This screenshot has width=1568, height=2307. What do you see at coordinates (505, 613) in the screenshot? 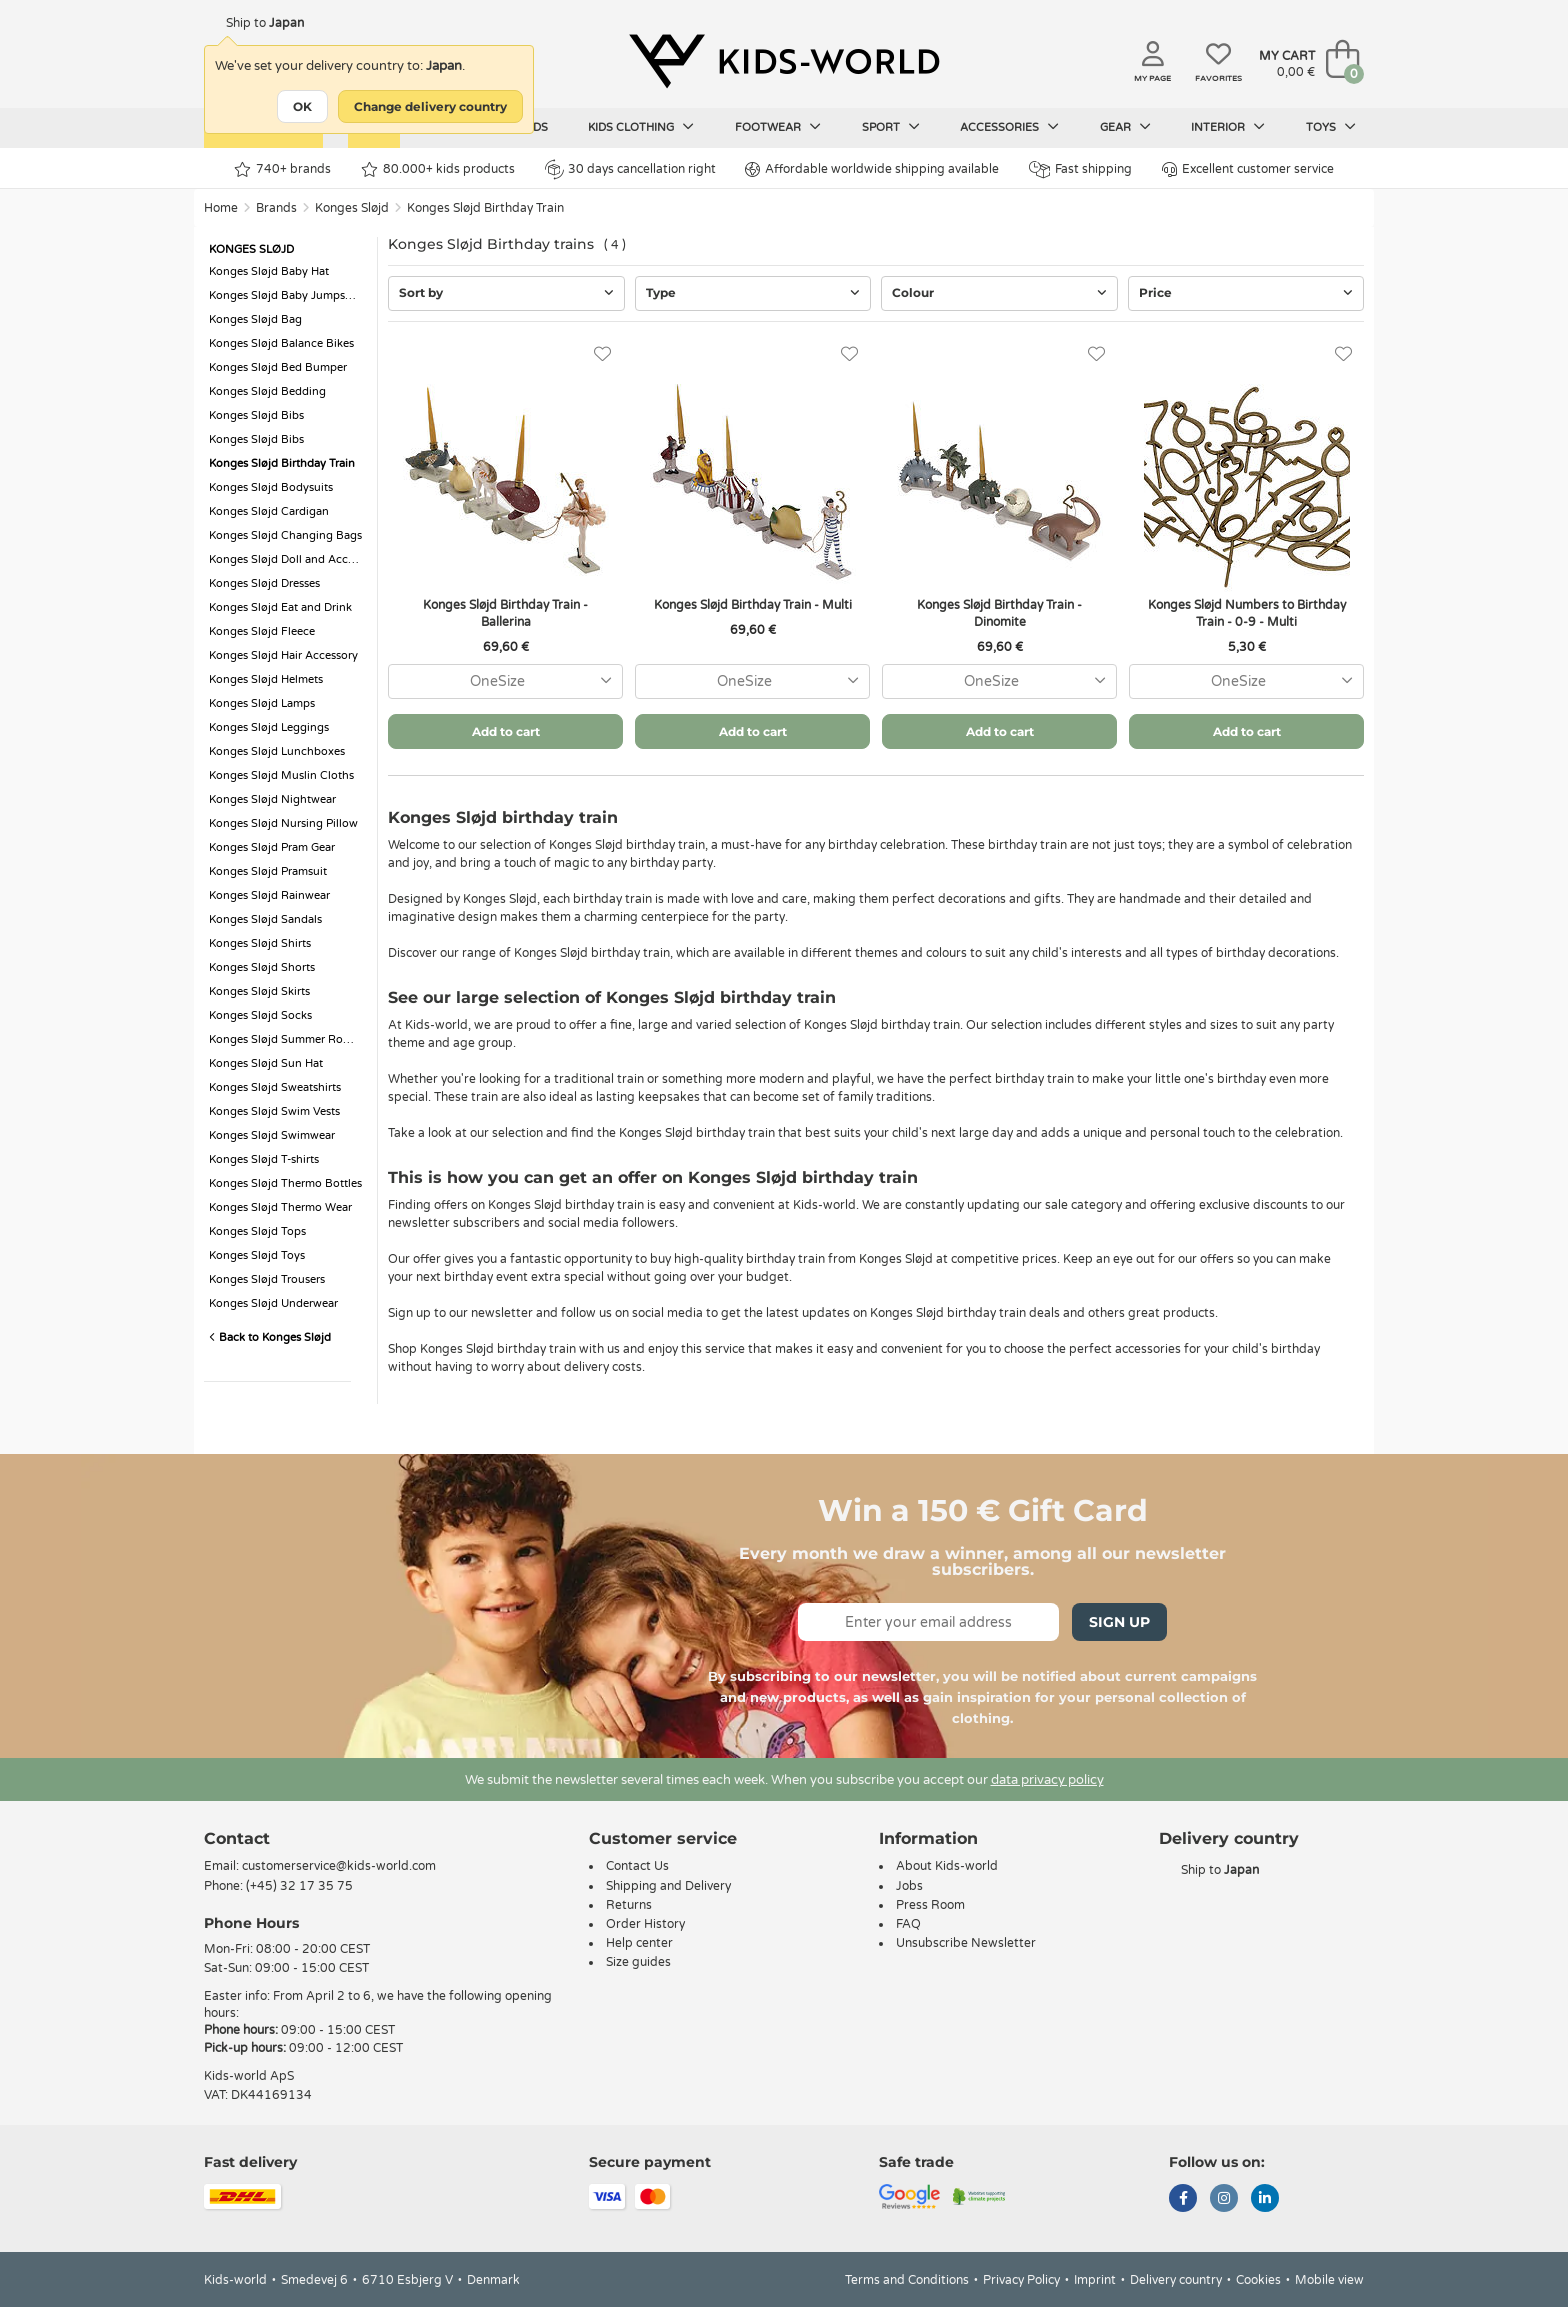
I see `Konges Sløjd Birthday Train - Ballerina` at bounding box center [505, 613].